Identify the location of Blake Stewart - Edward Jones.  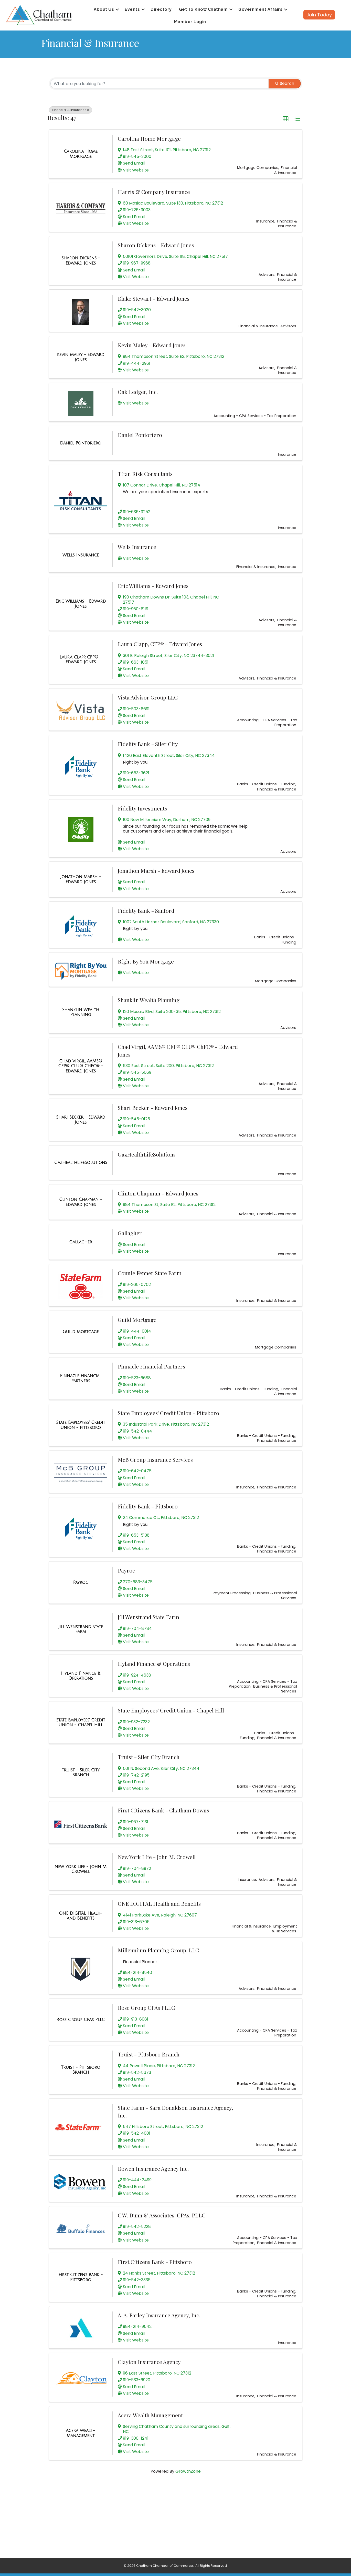
(153, 298).